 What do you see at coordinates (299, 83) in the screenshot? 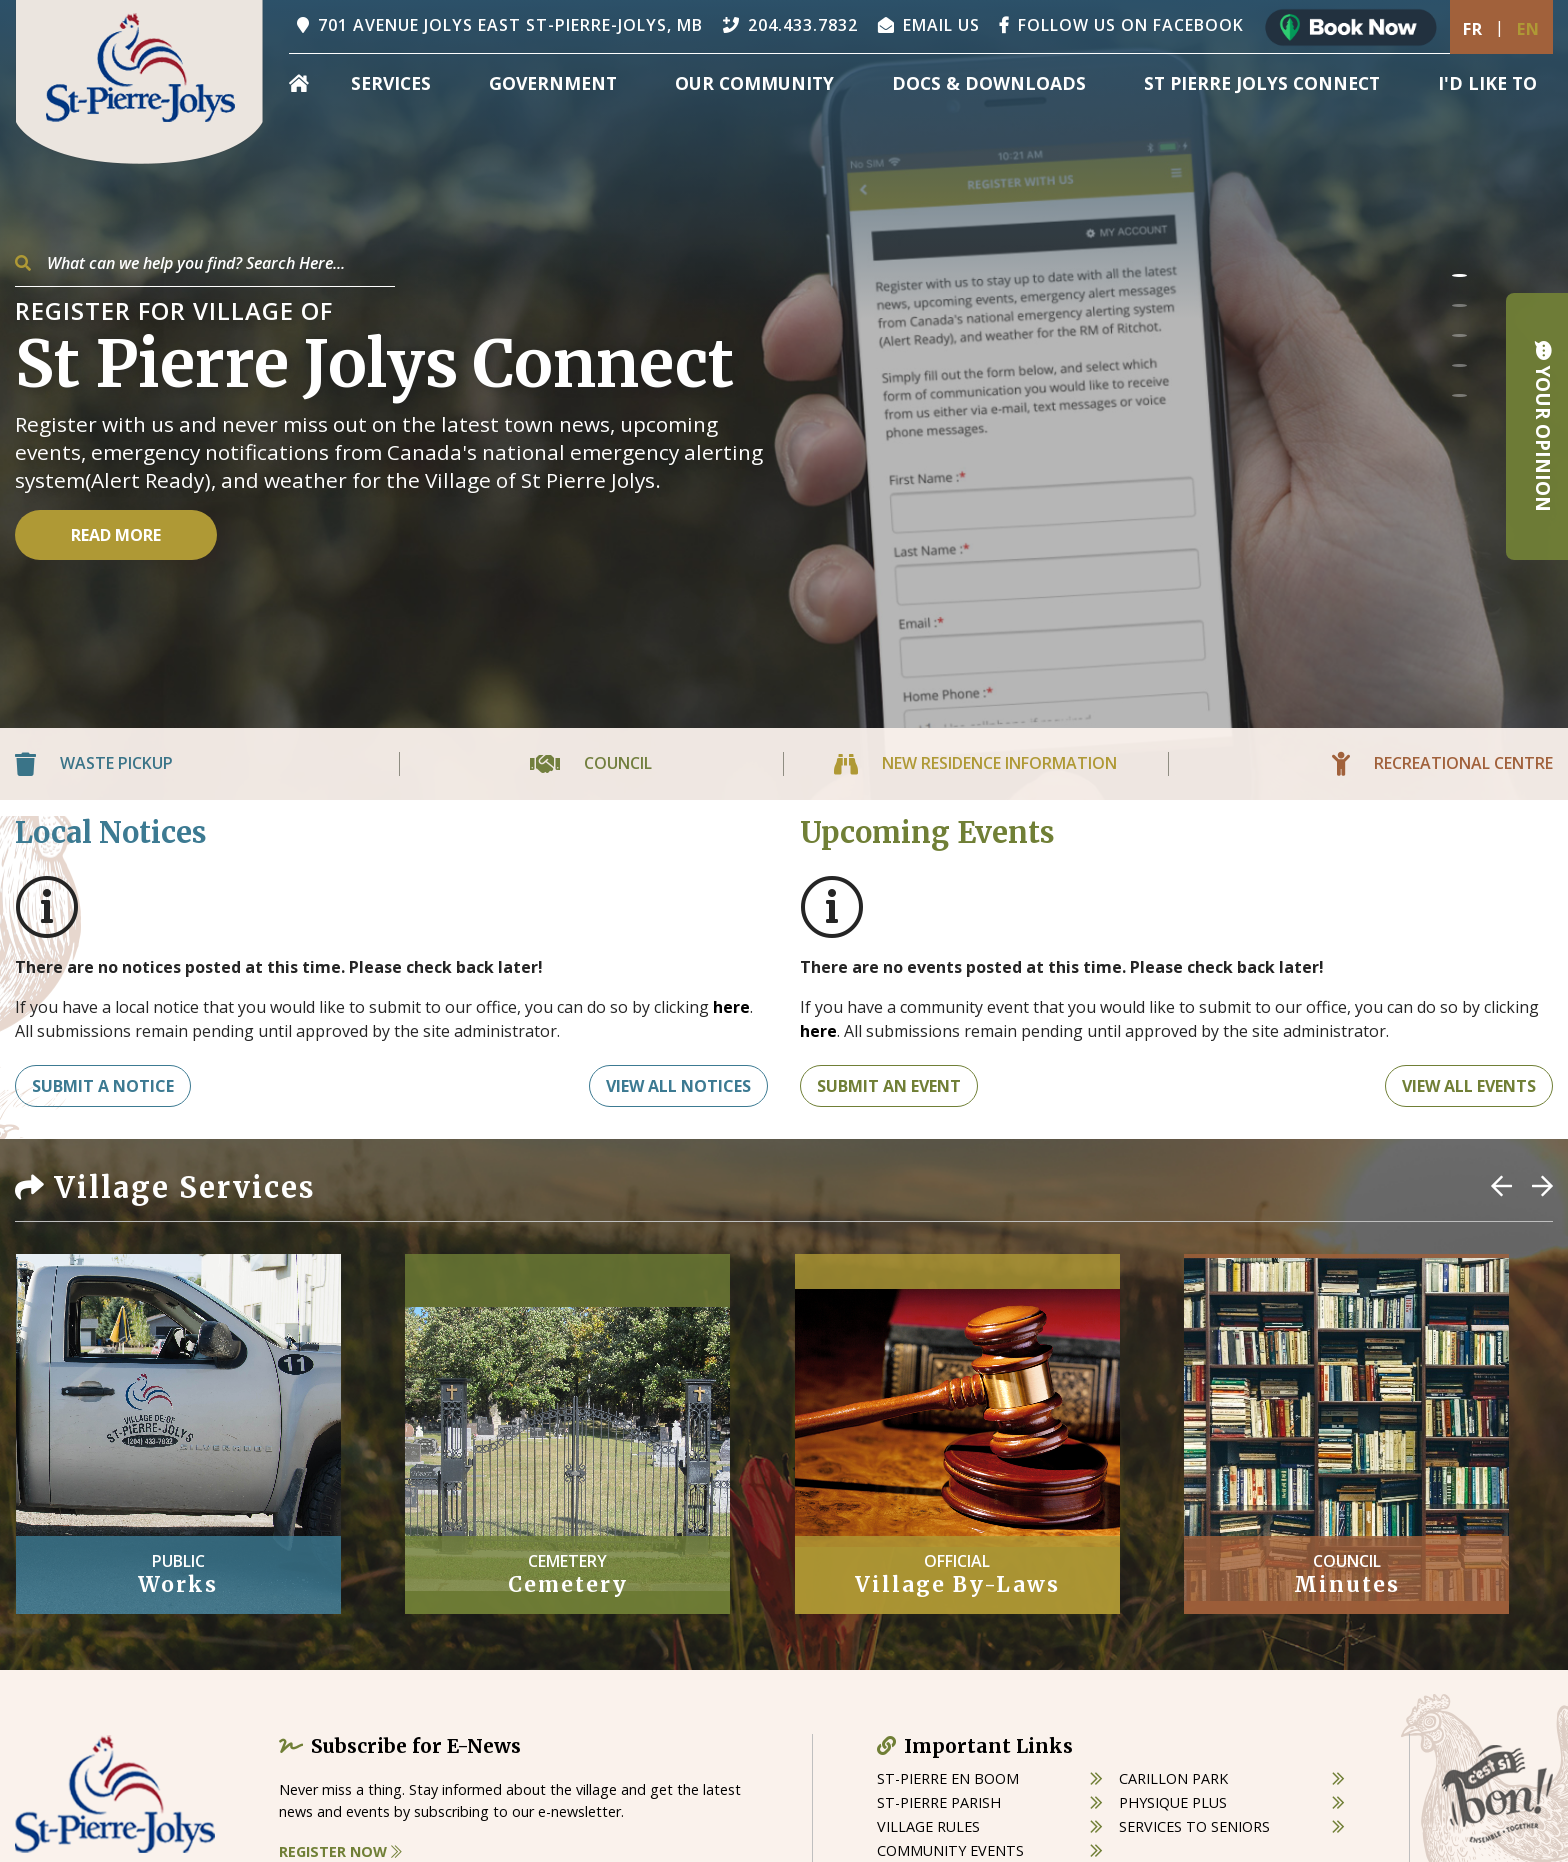
I see `[menuitem]` at bounding box center [299, 83].